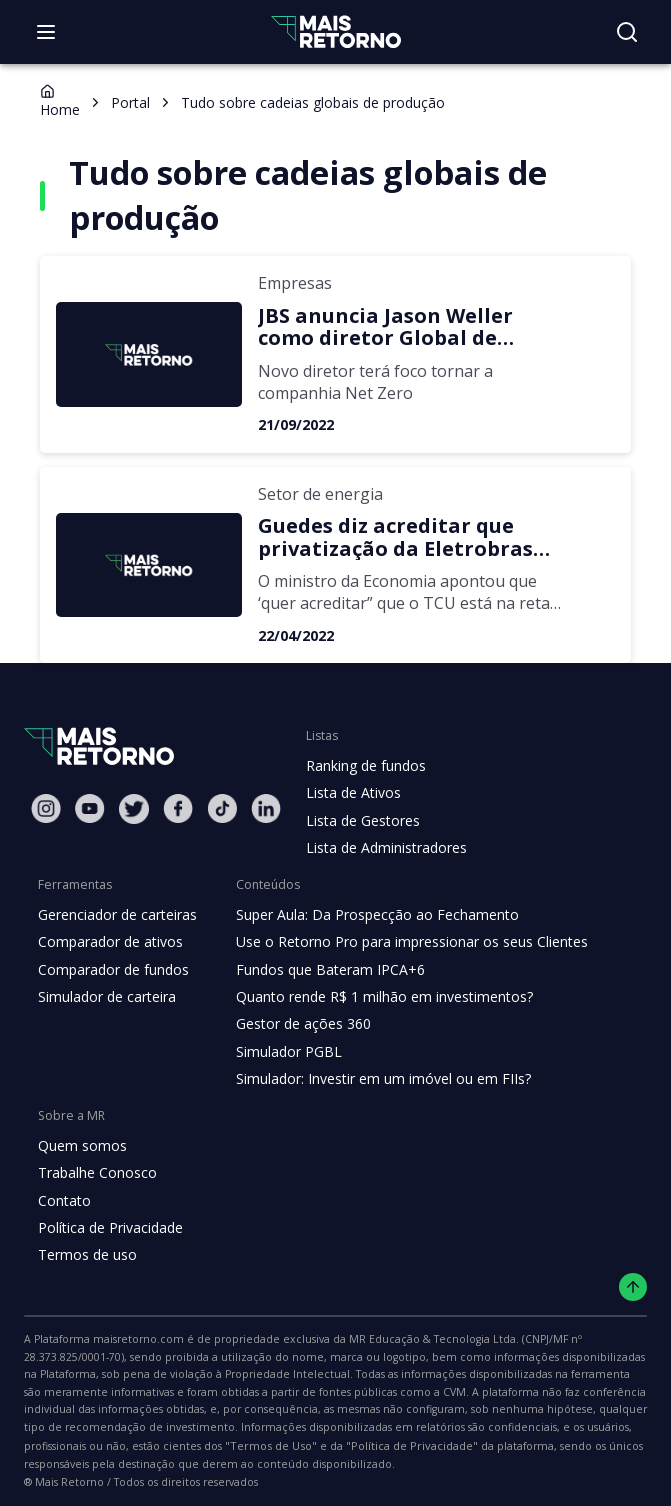  Describe the element at coordinates (115, 915) in the screenshot. I see `Gerenciador de carteiras` at that location.